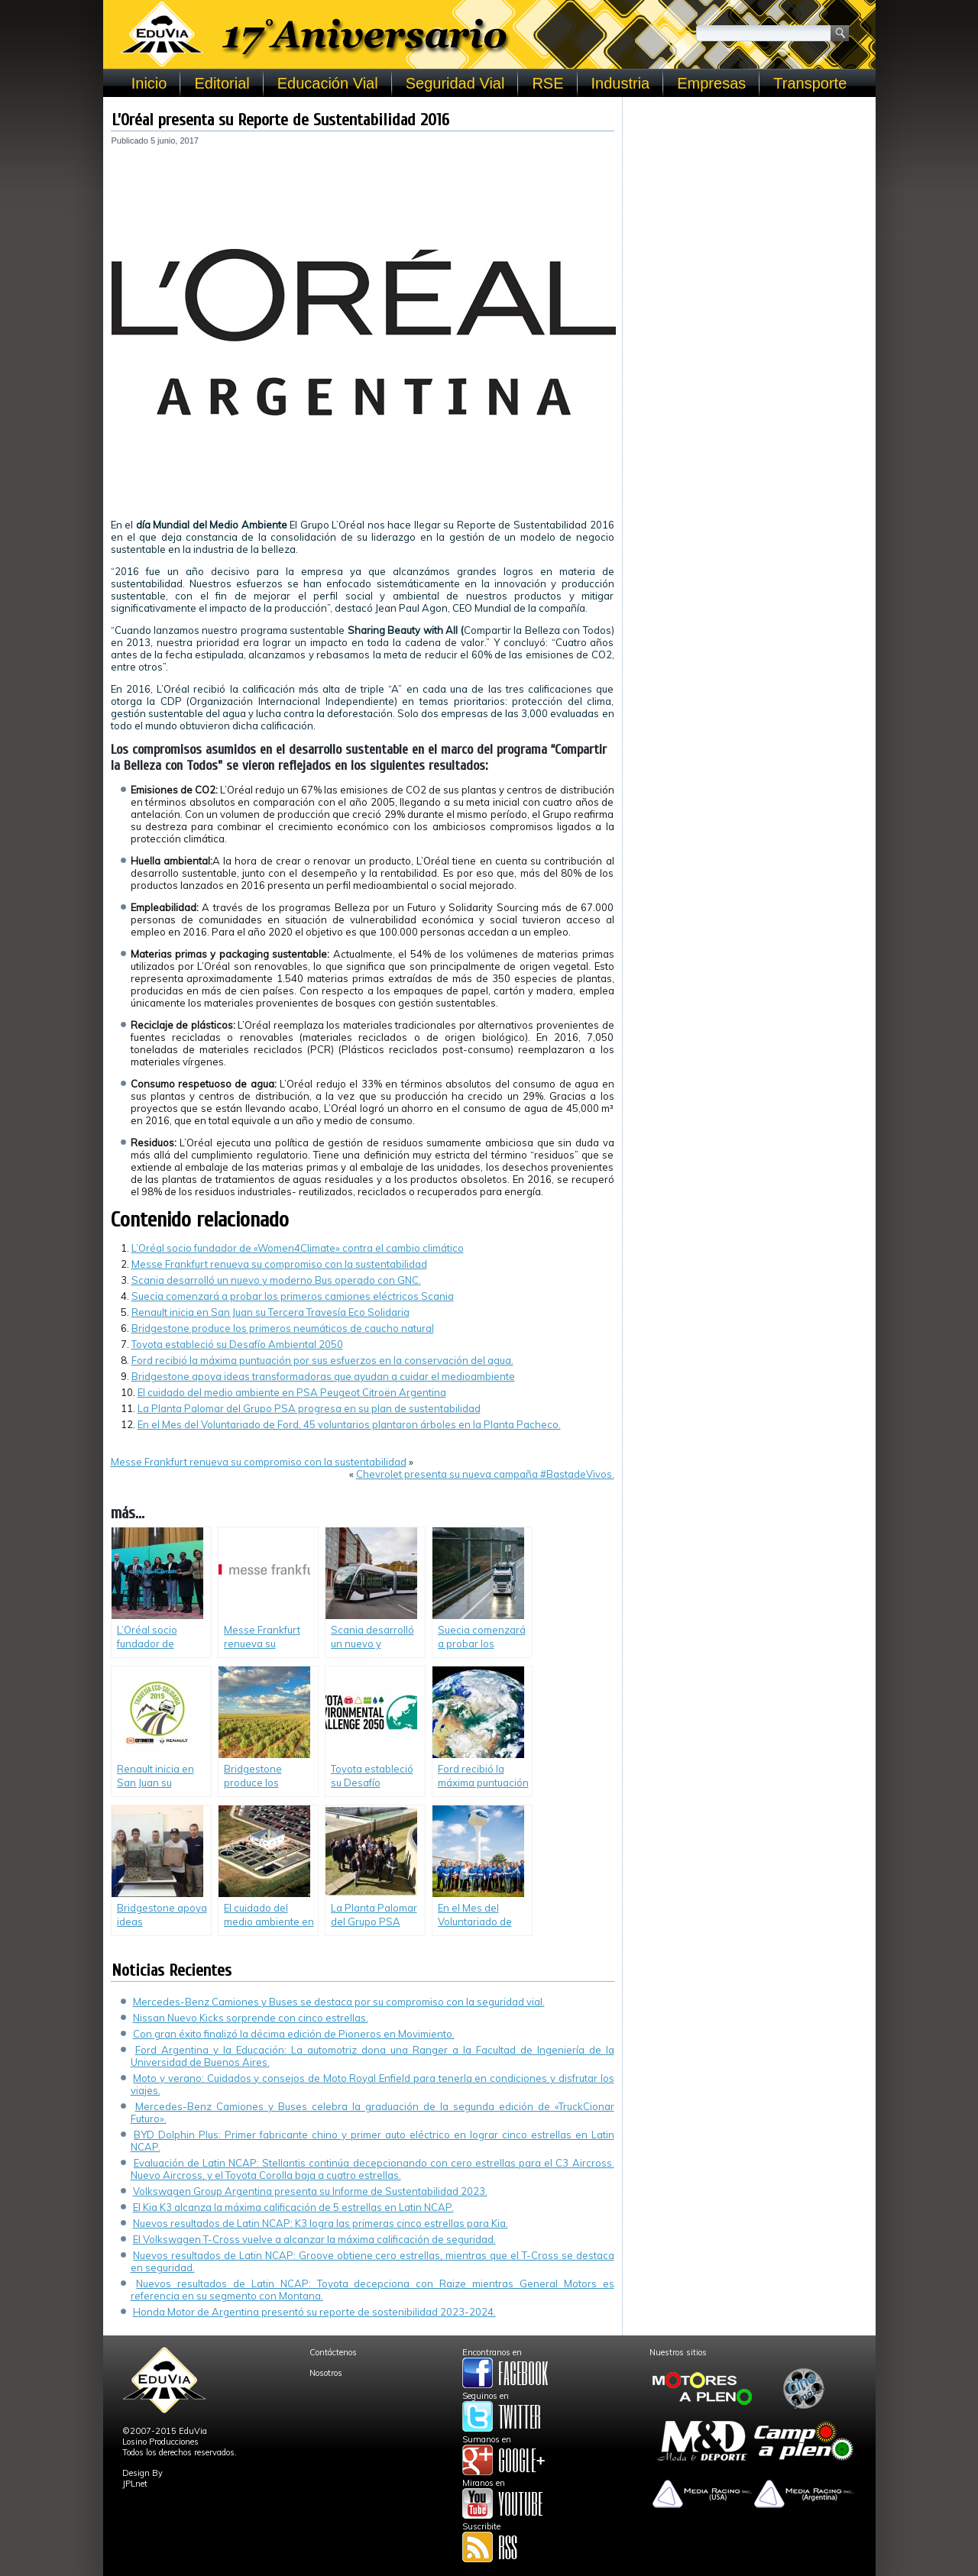  What do you see at coordinates (297, 1248) in the screenshot?
I see `L’Oréal socio fundador de «Women4Climate» contra el cambio climático` at bounding box center [297, 1248].